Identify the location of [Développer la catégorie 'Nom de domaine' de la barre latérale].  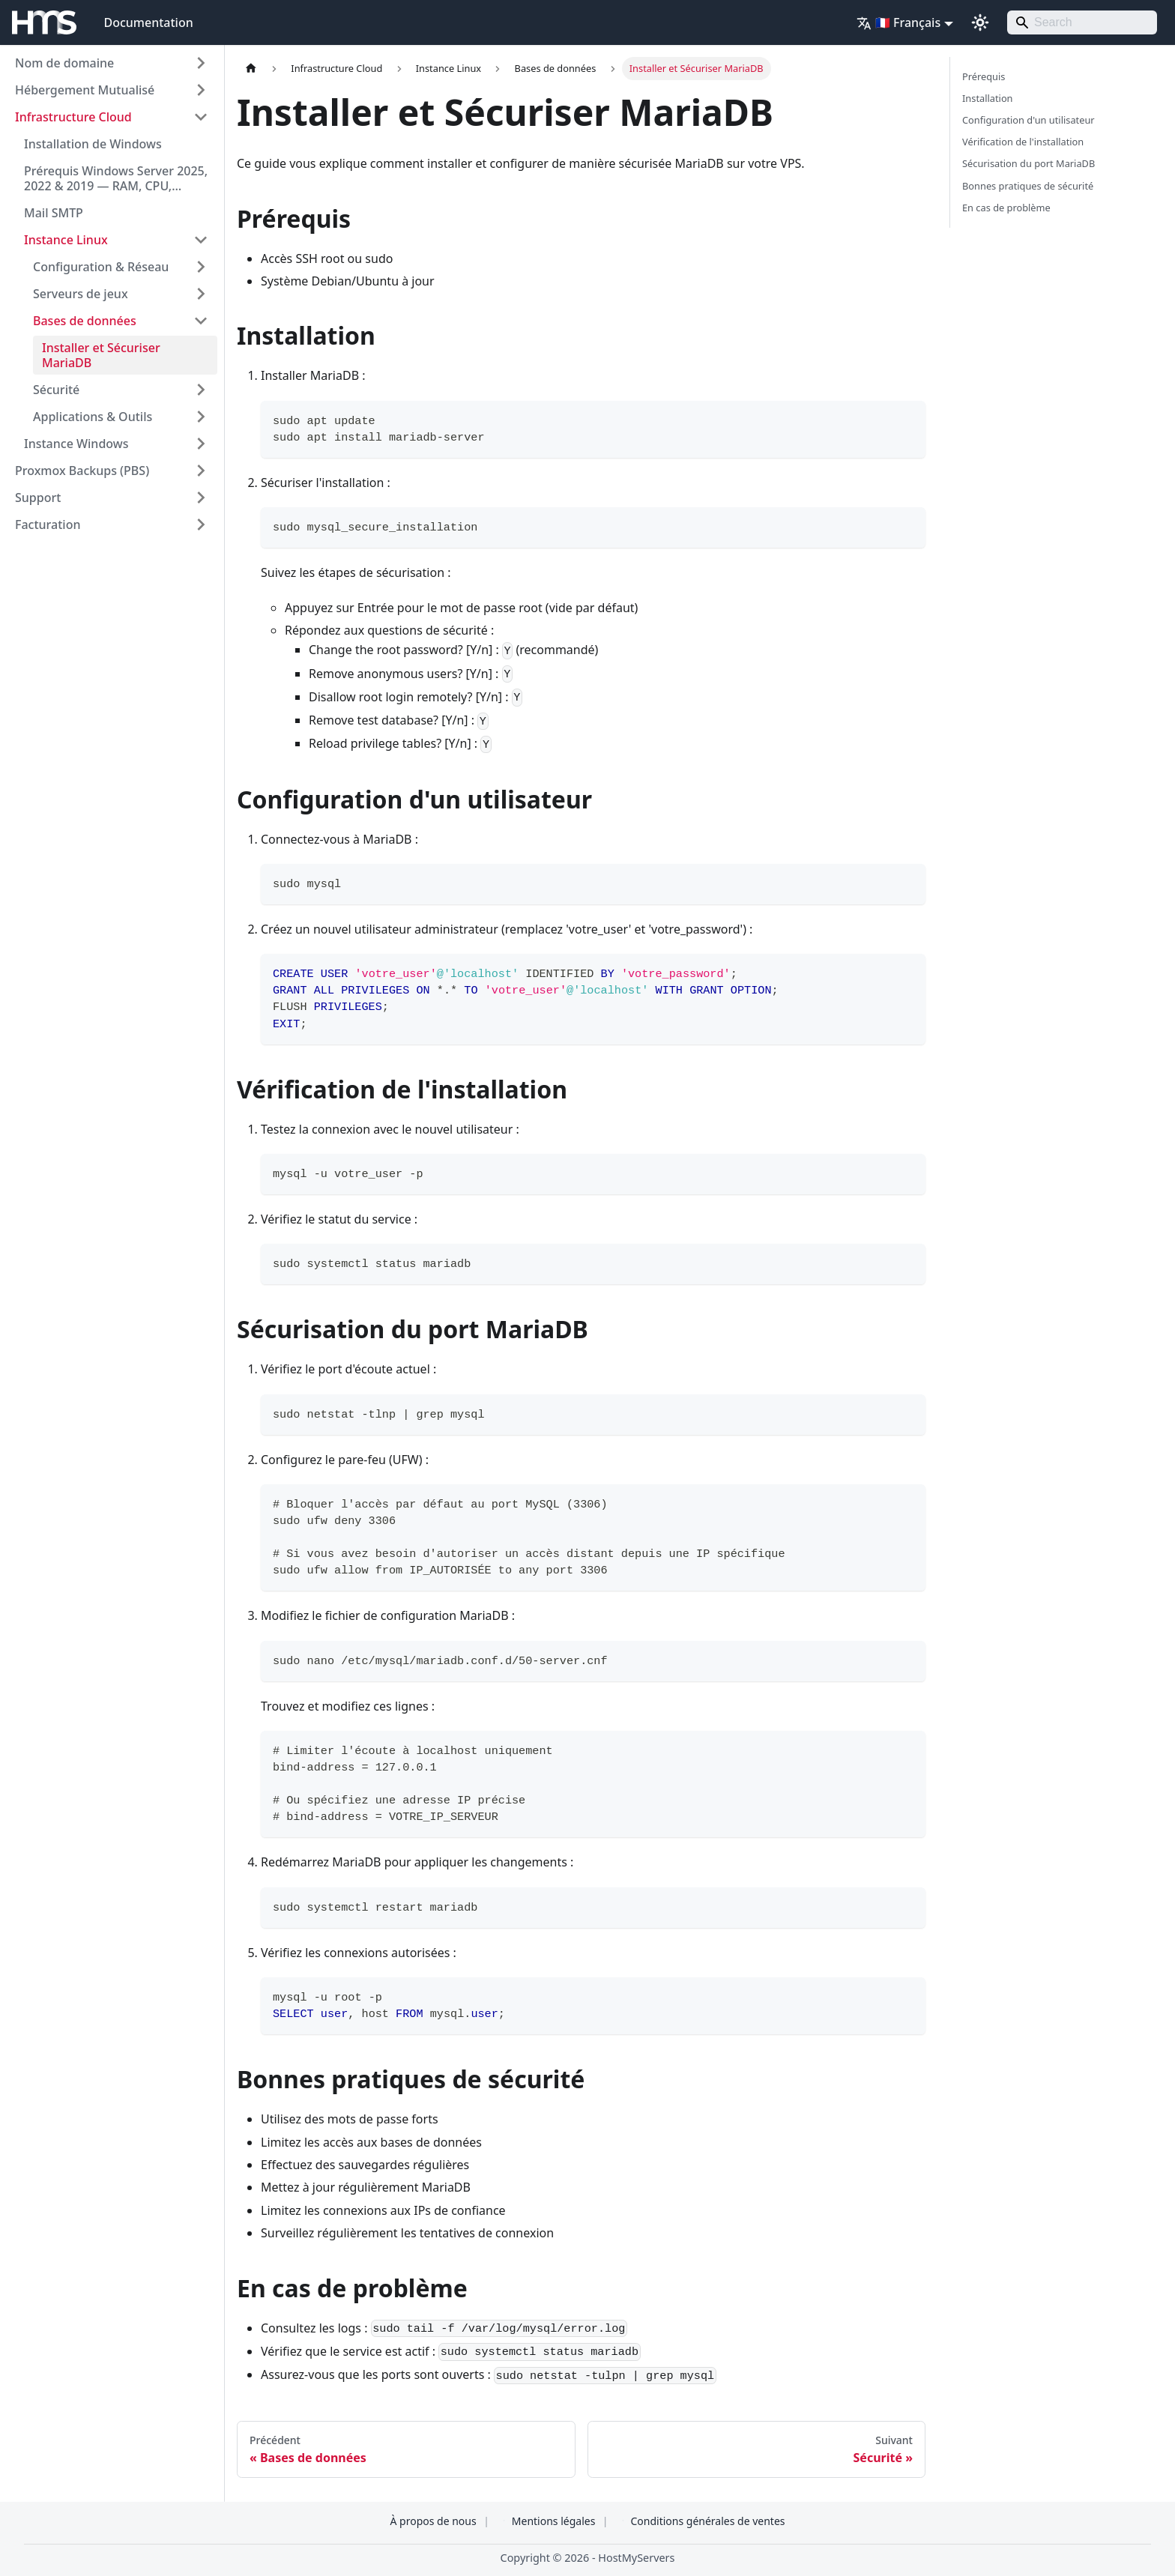
(200, 63).